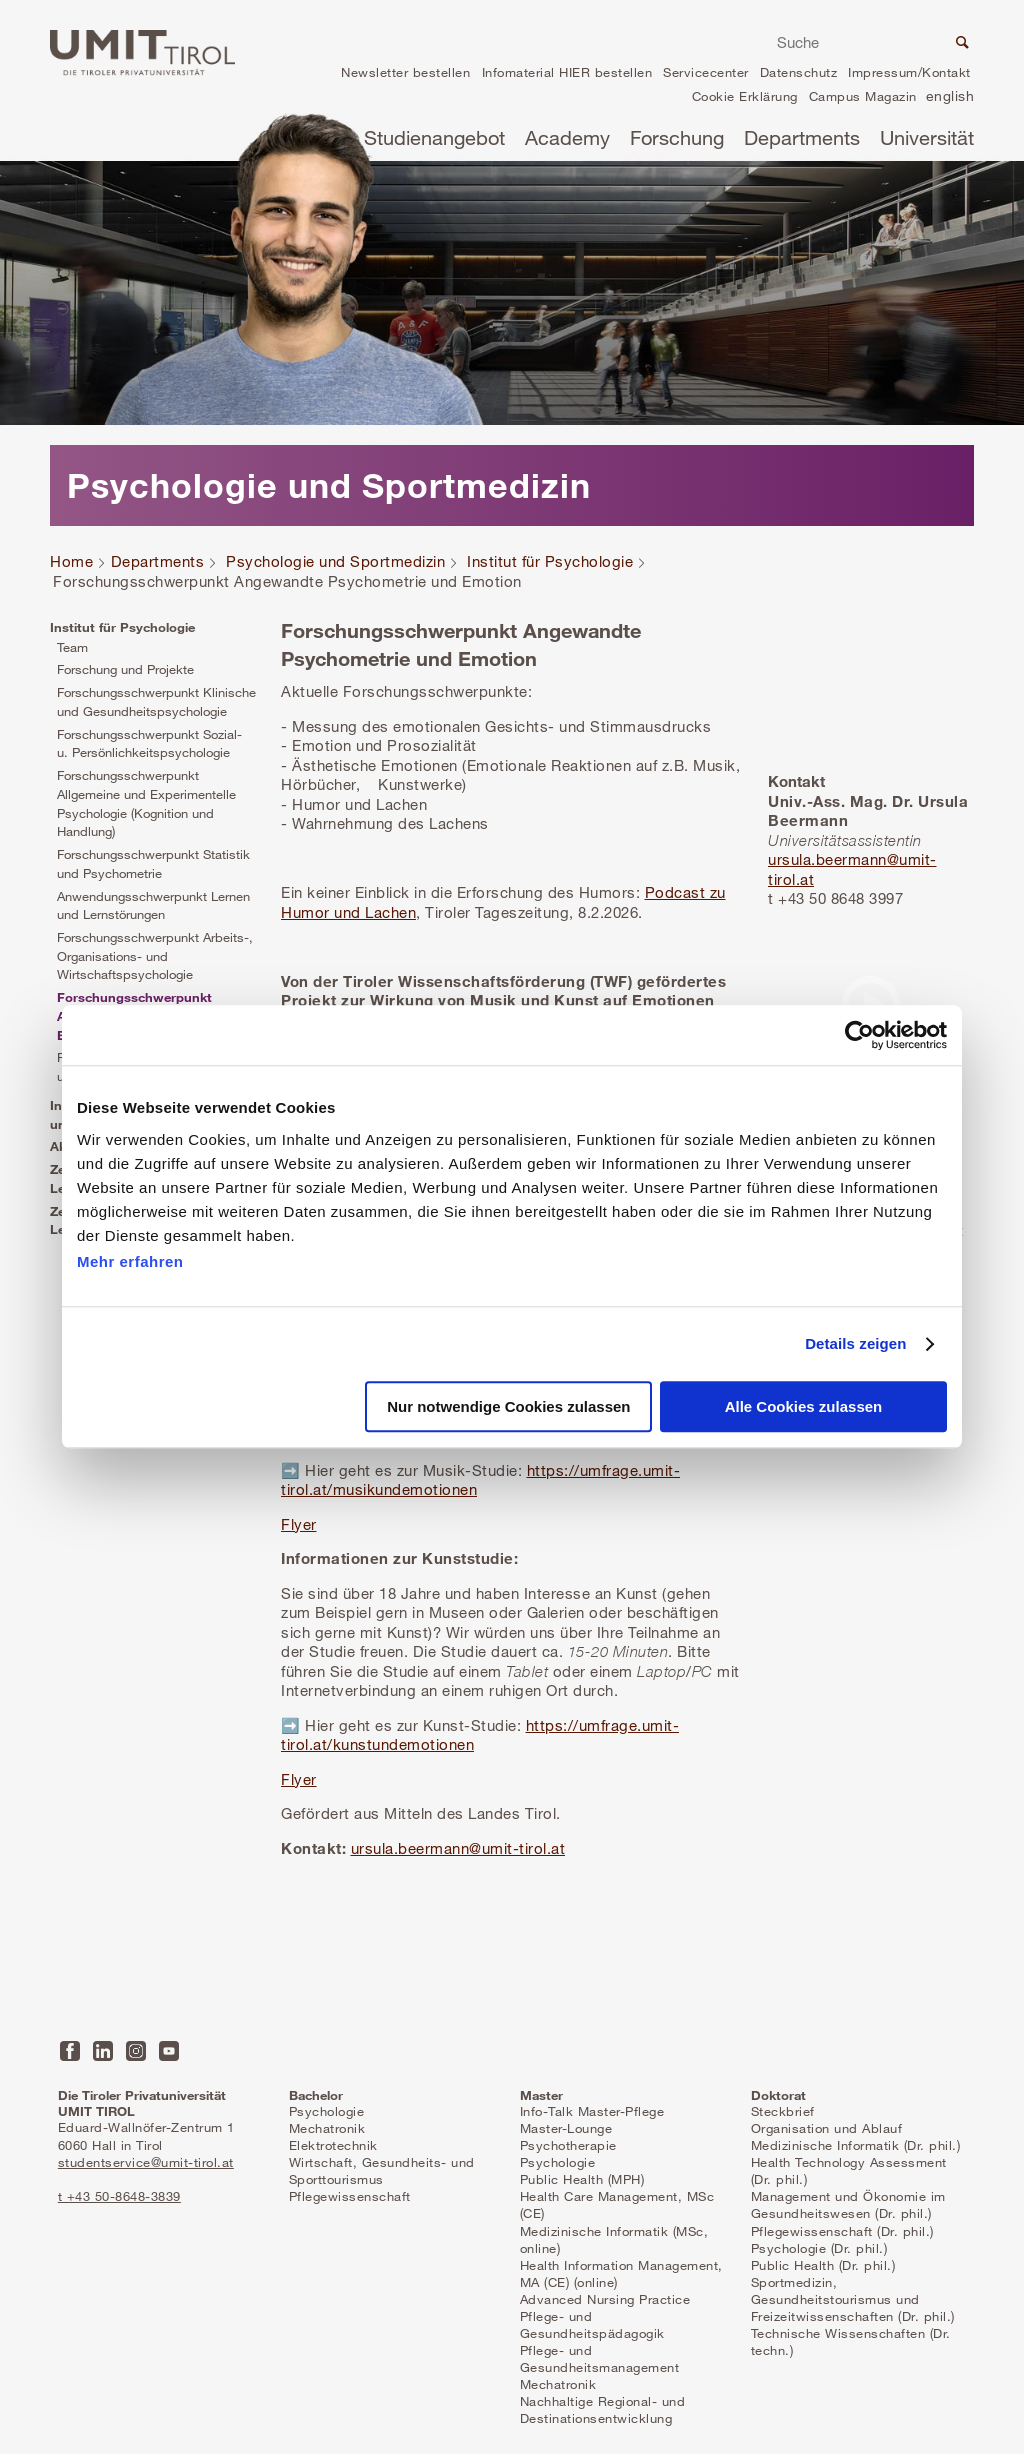  What do you see at coordinates (745, 96) in the screenshot?
I see `Cookie Erklärung` at bounding box center [745, 96].